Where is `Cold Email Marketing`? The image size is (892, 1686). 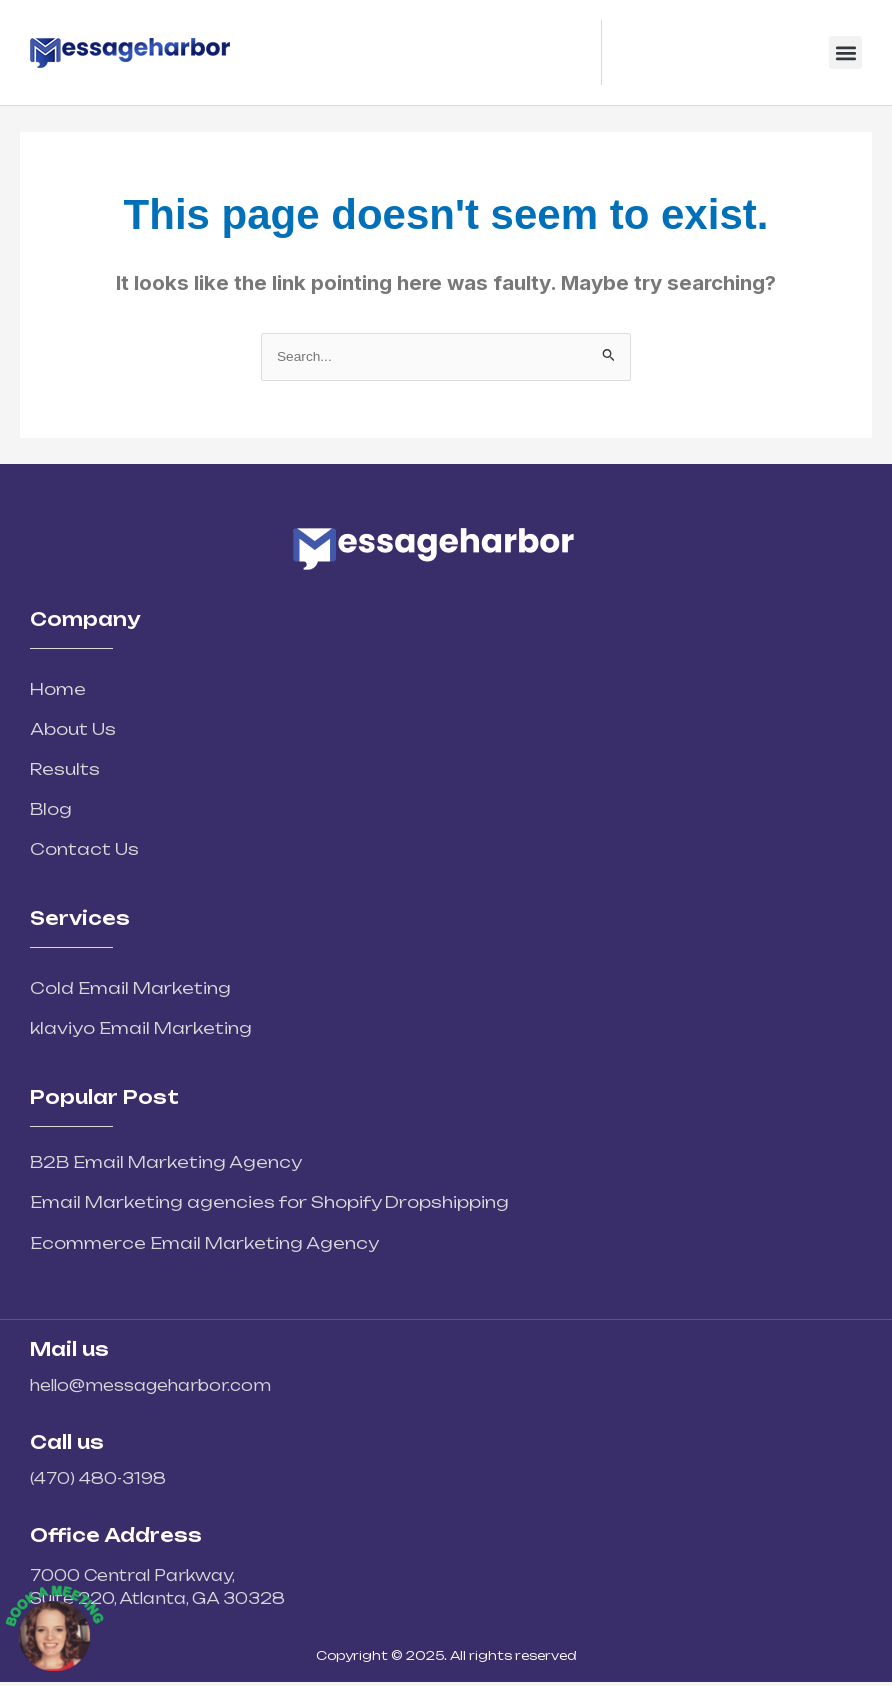 Cold Email Marketing is located at coordinates (130, 988).